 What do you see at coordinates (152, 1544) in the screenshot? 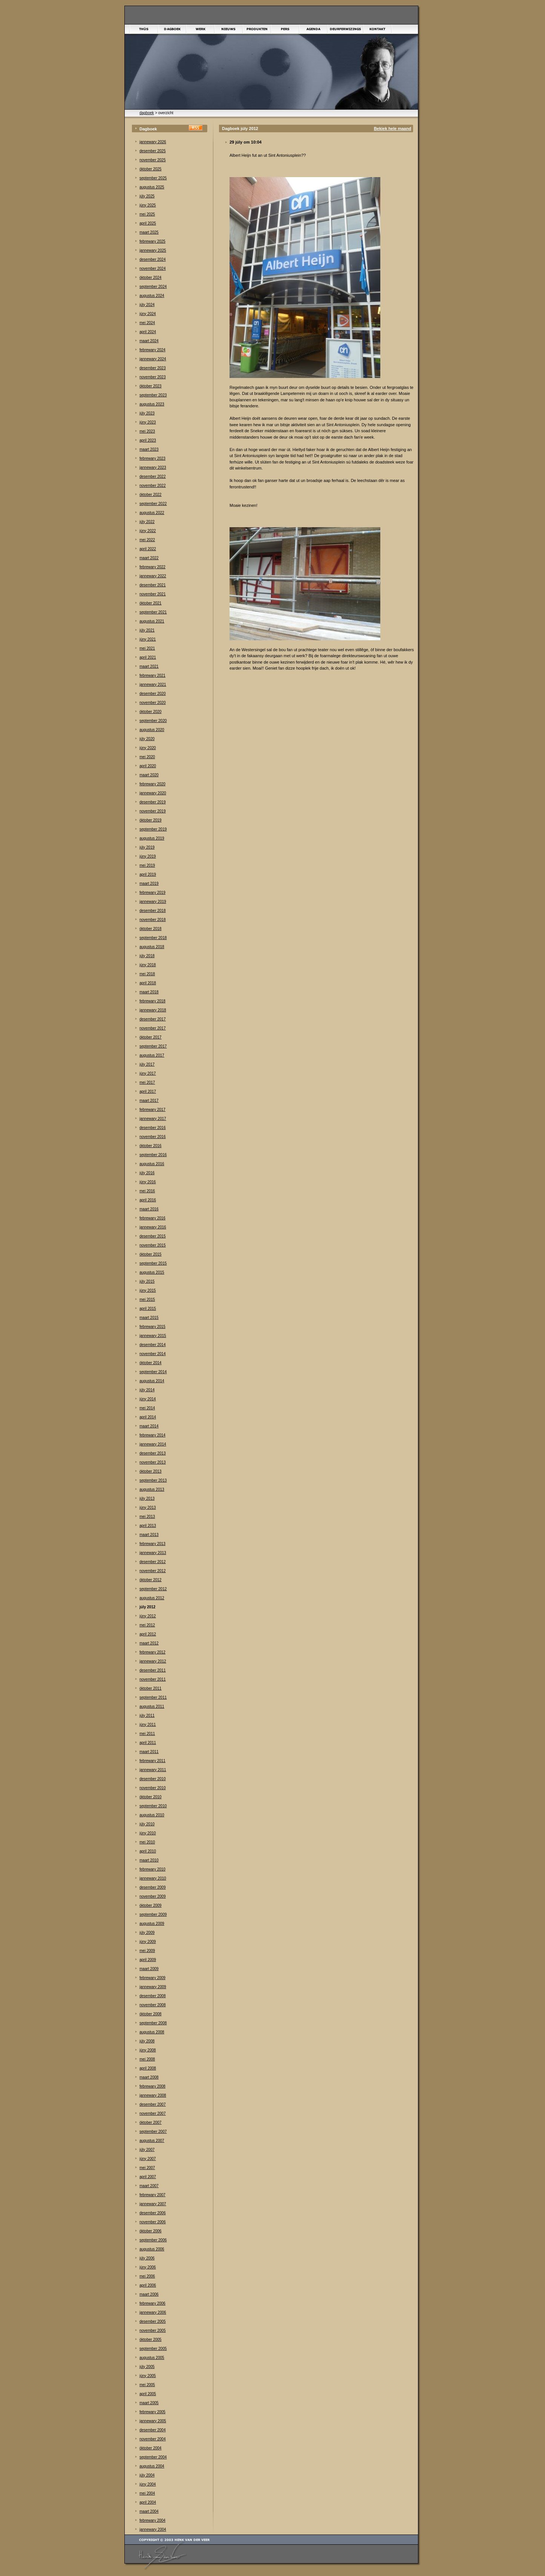
I see `febrewary 2013` at bounding box center [152, 1544].